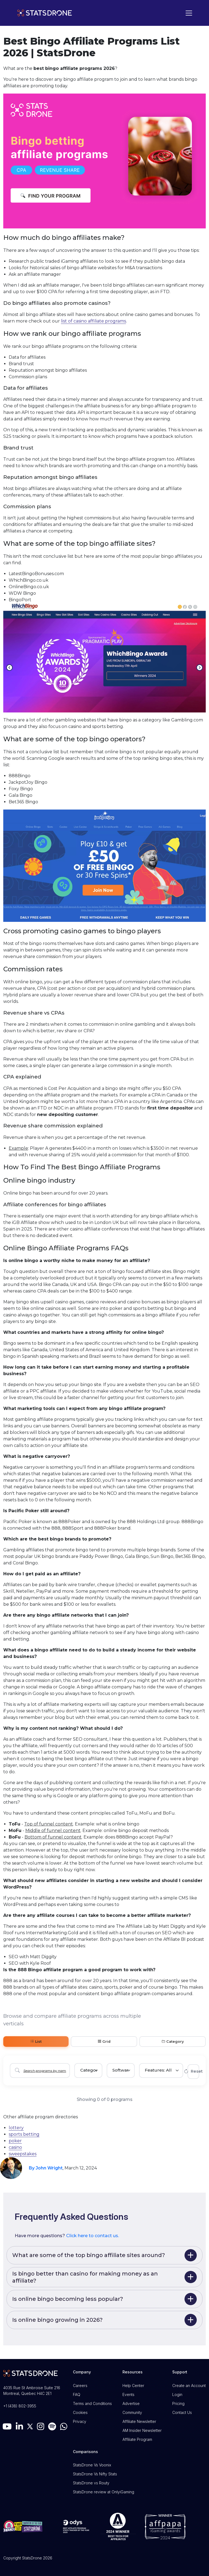  I want to click on Affiliate Newsletter, so click(139, 2421).